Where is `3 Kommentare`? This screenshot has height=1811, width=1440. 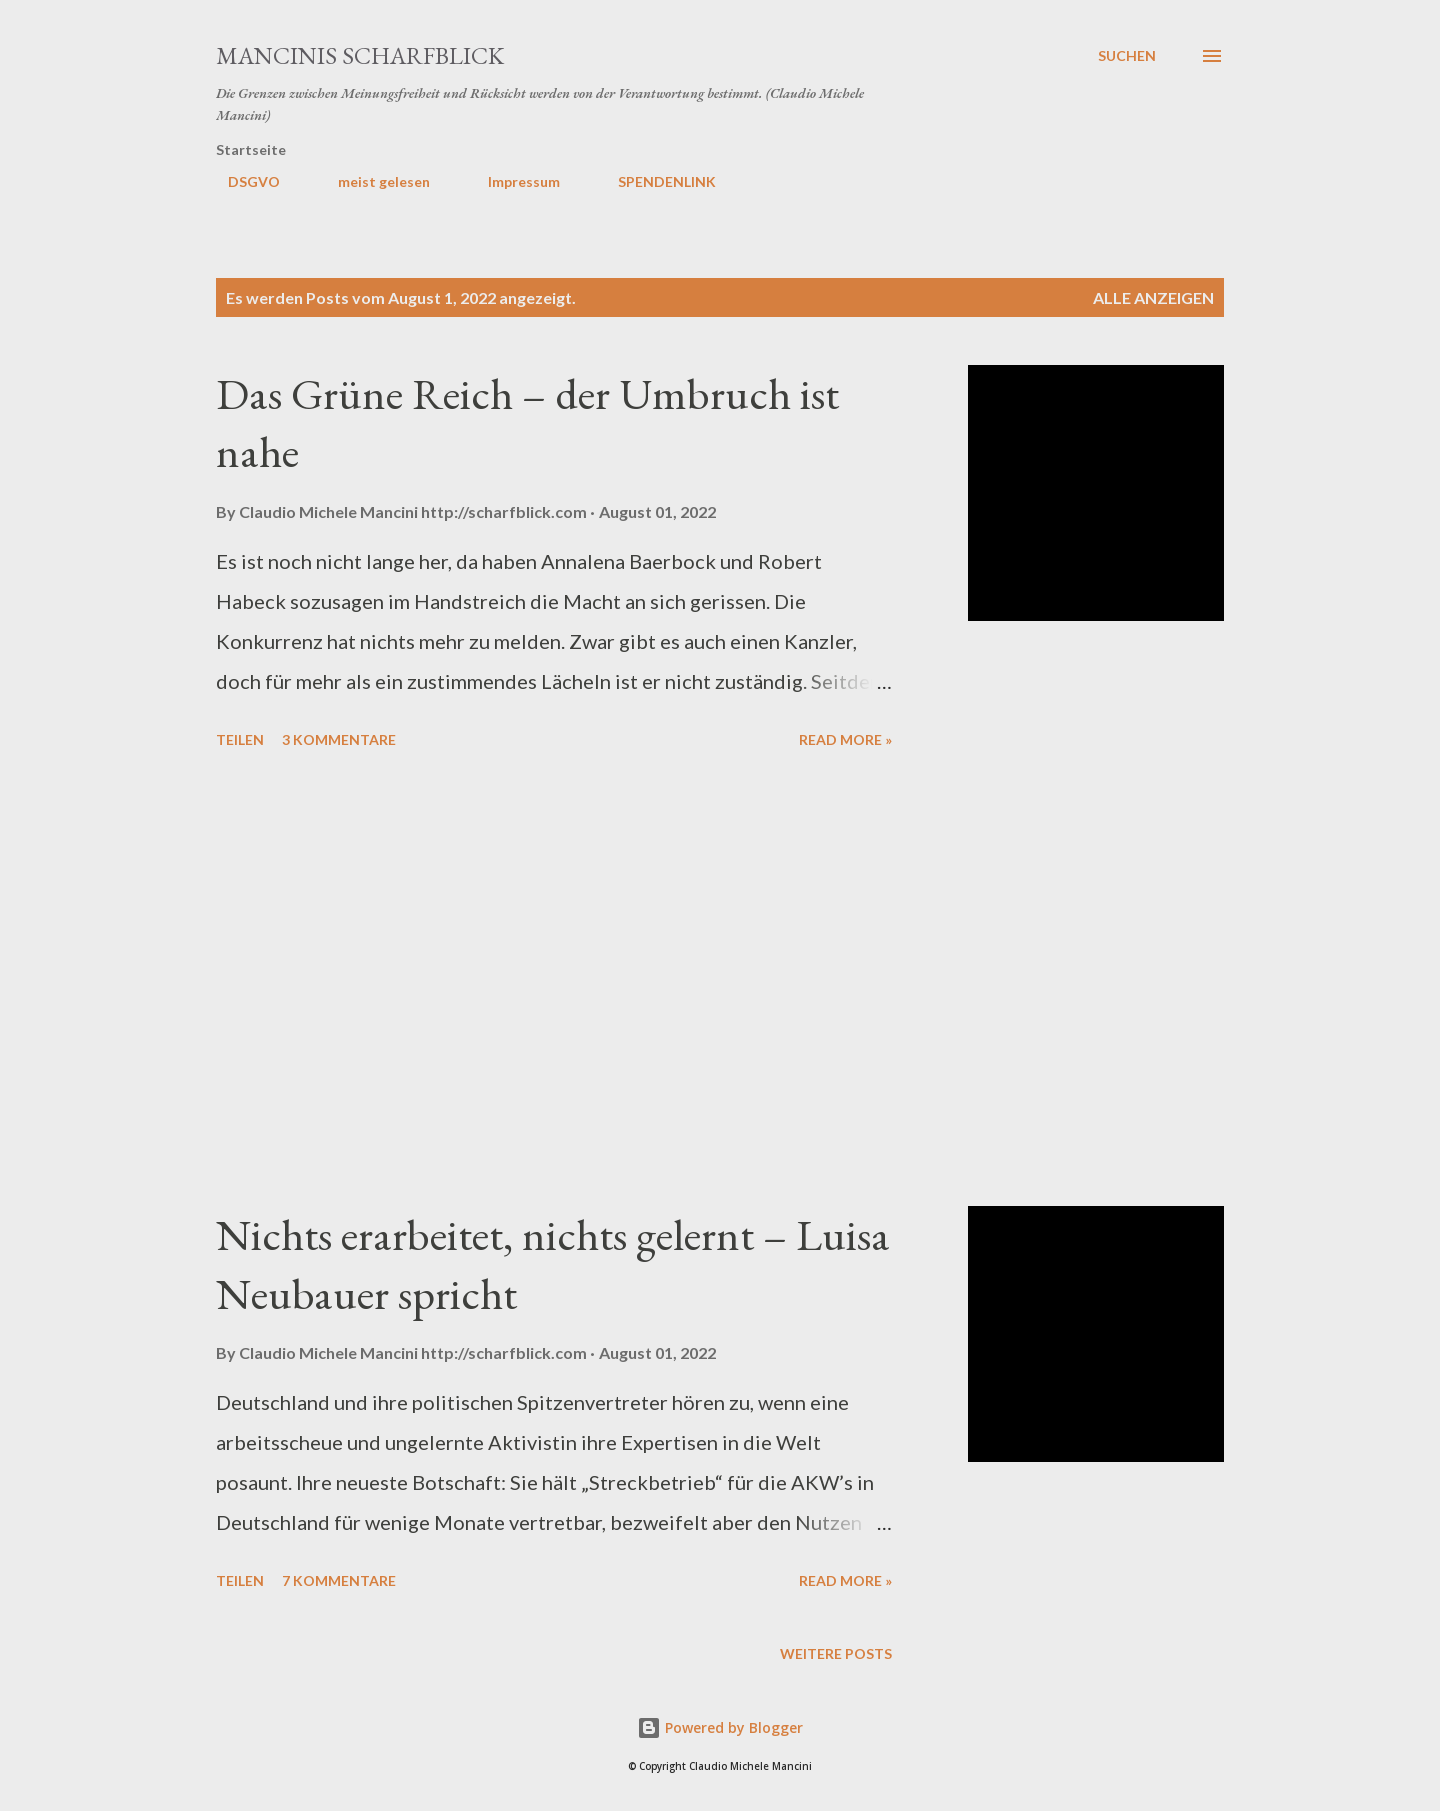 3 Kommentare is located at coordinates (339, 739).